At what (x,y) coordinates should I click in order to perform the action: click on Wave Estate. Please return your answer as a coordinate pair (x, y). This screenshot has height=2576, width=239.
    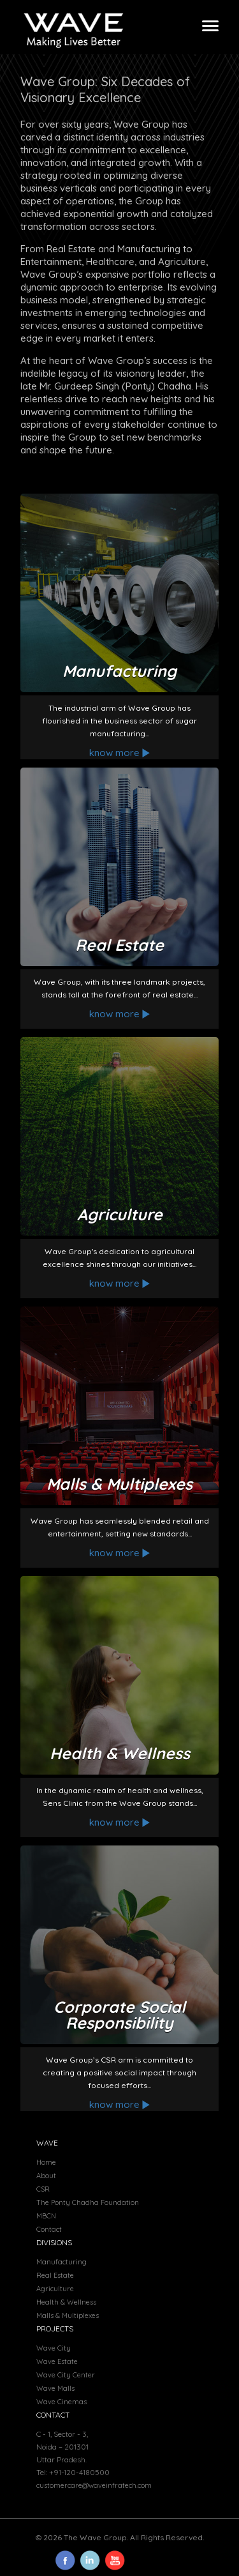
    Looking at the image, I should click on (57, 2361).